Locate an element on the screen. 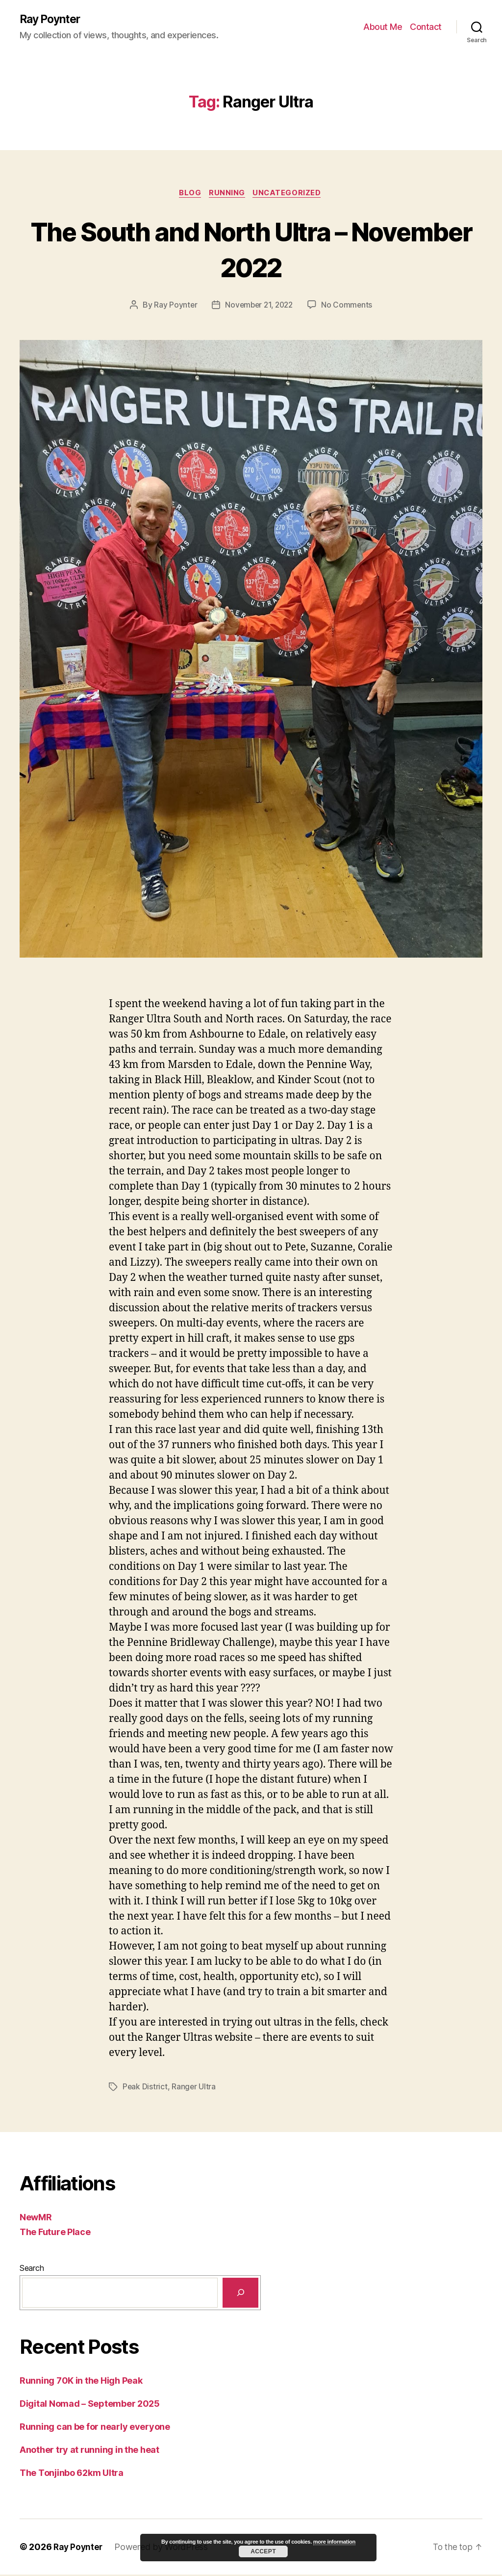 The height and width of the screenshot is (2576, 502). NewMR is located at coordinates (36, 2218).